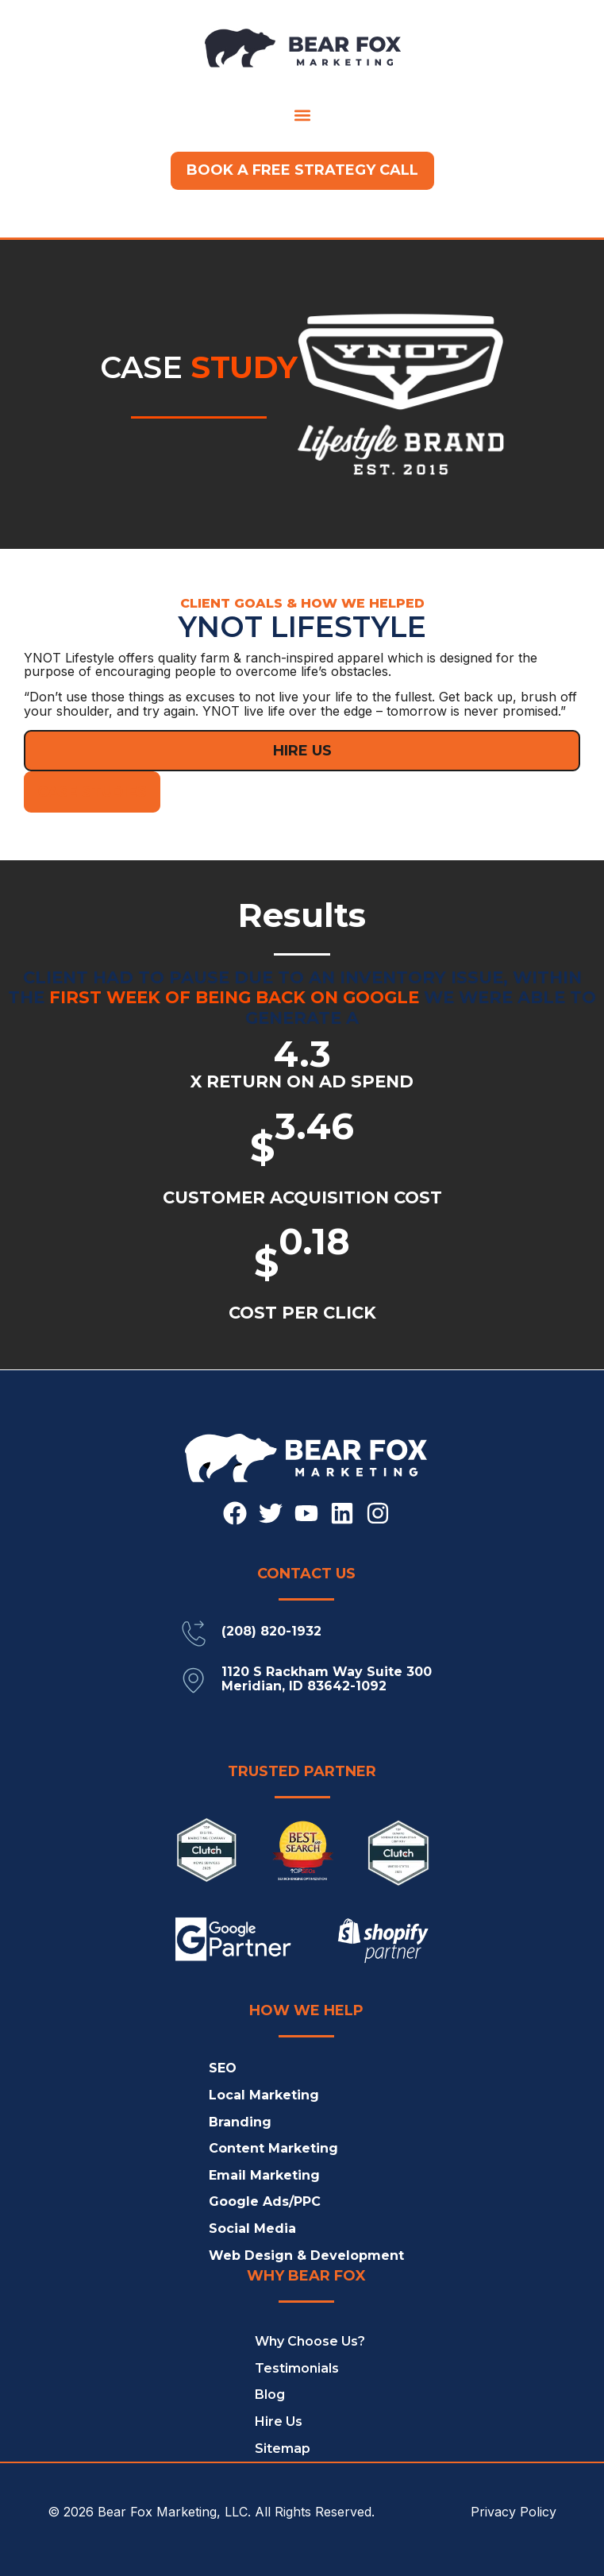 Image resolution: width=604 pixels, height=2576 pixels. What do you see at coordinates (297, 2368) in the screenshot?
I see `Testimonials` at bounding box center [297, 2368].